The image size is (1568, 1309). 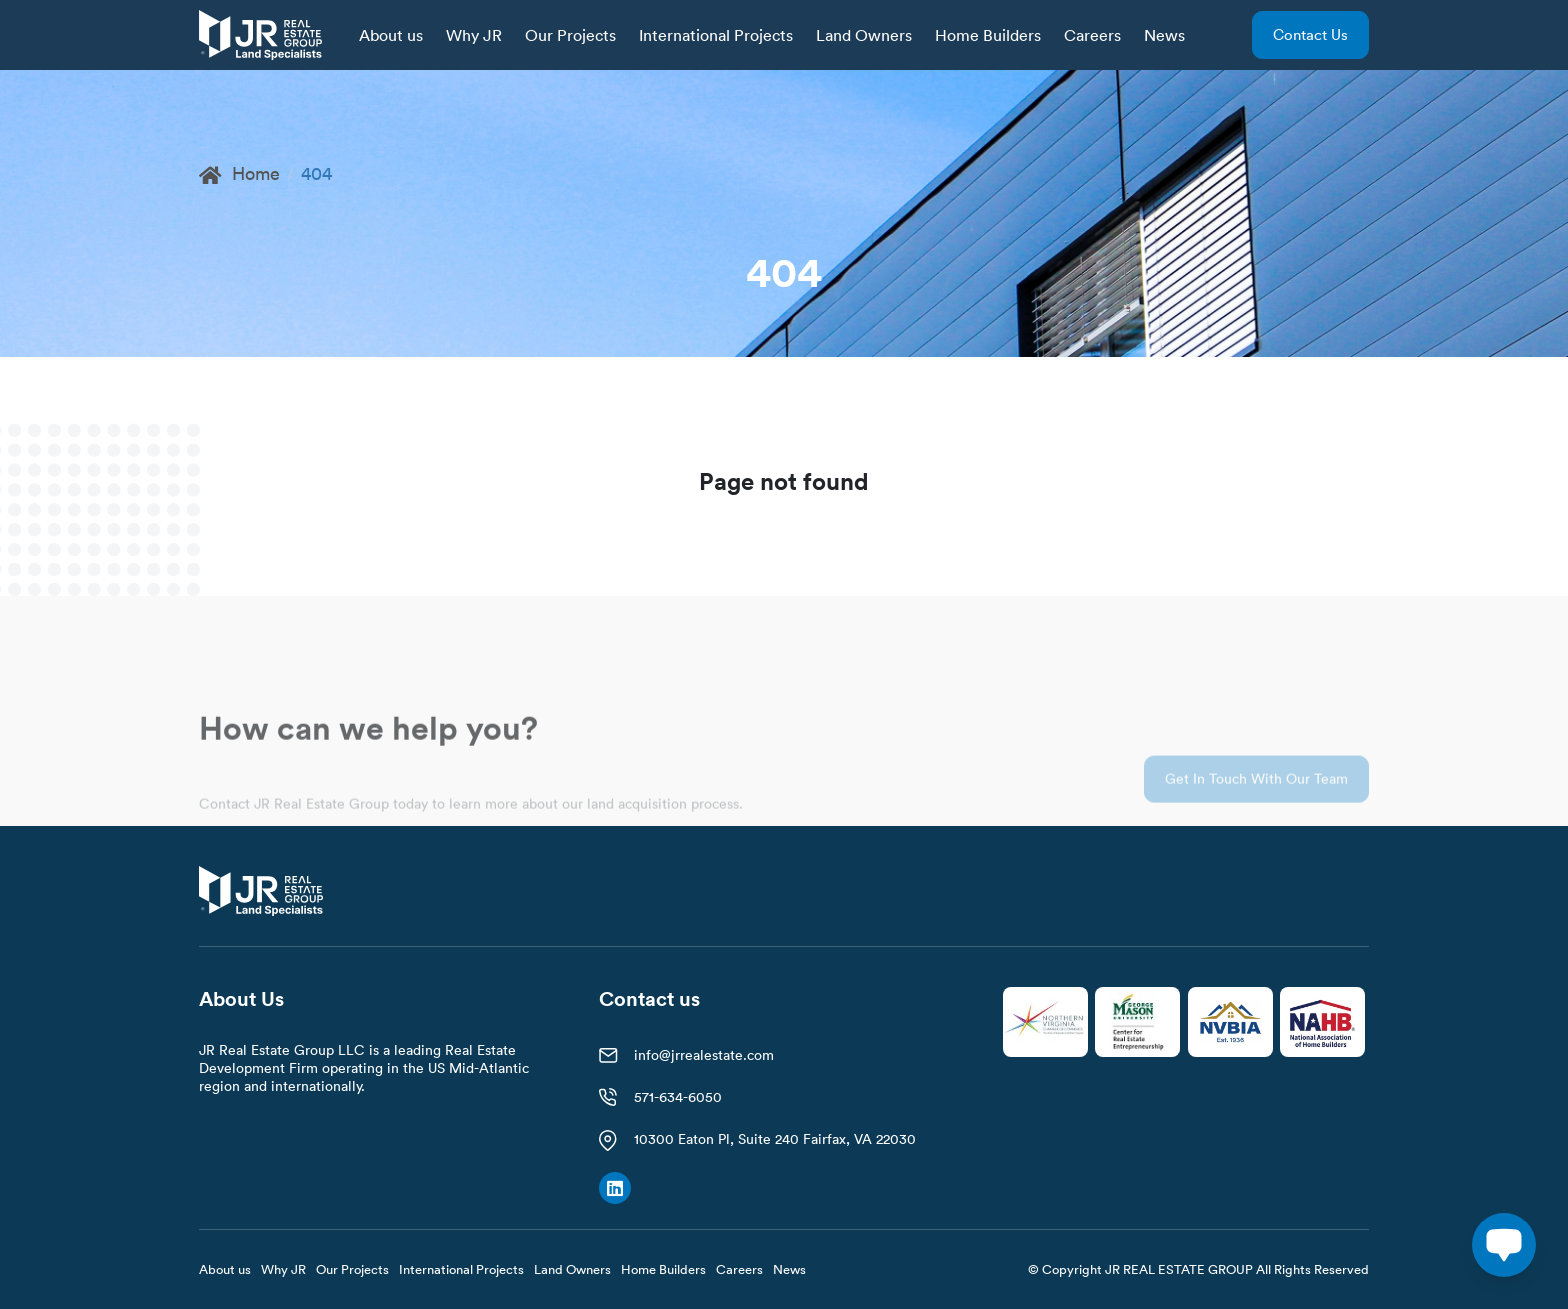 I want to click on About us, so click(x=391, y=35).